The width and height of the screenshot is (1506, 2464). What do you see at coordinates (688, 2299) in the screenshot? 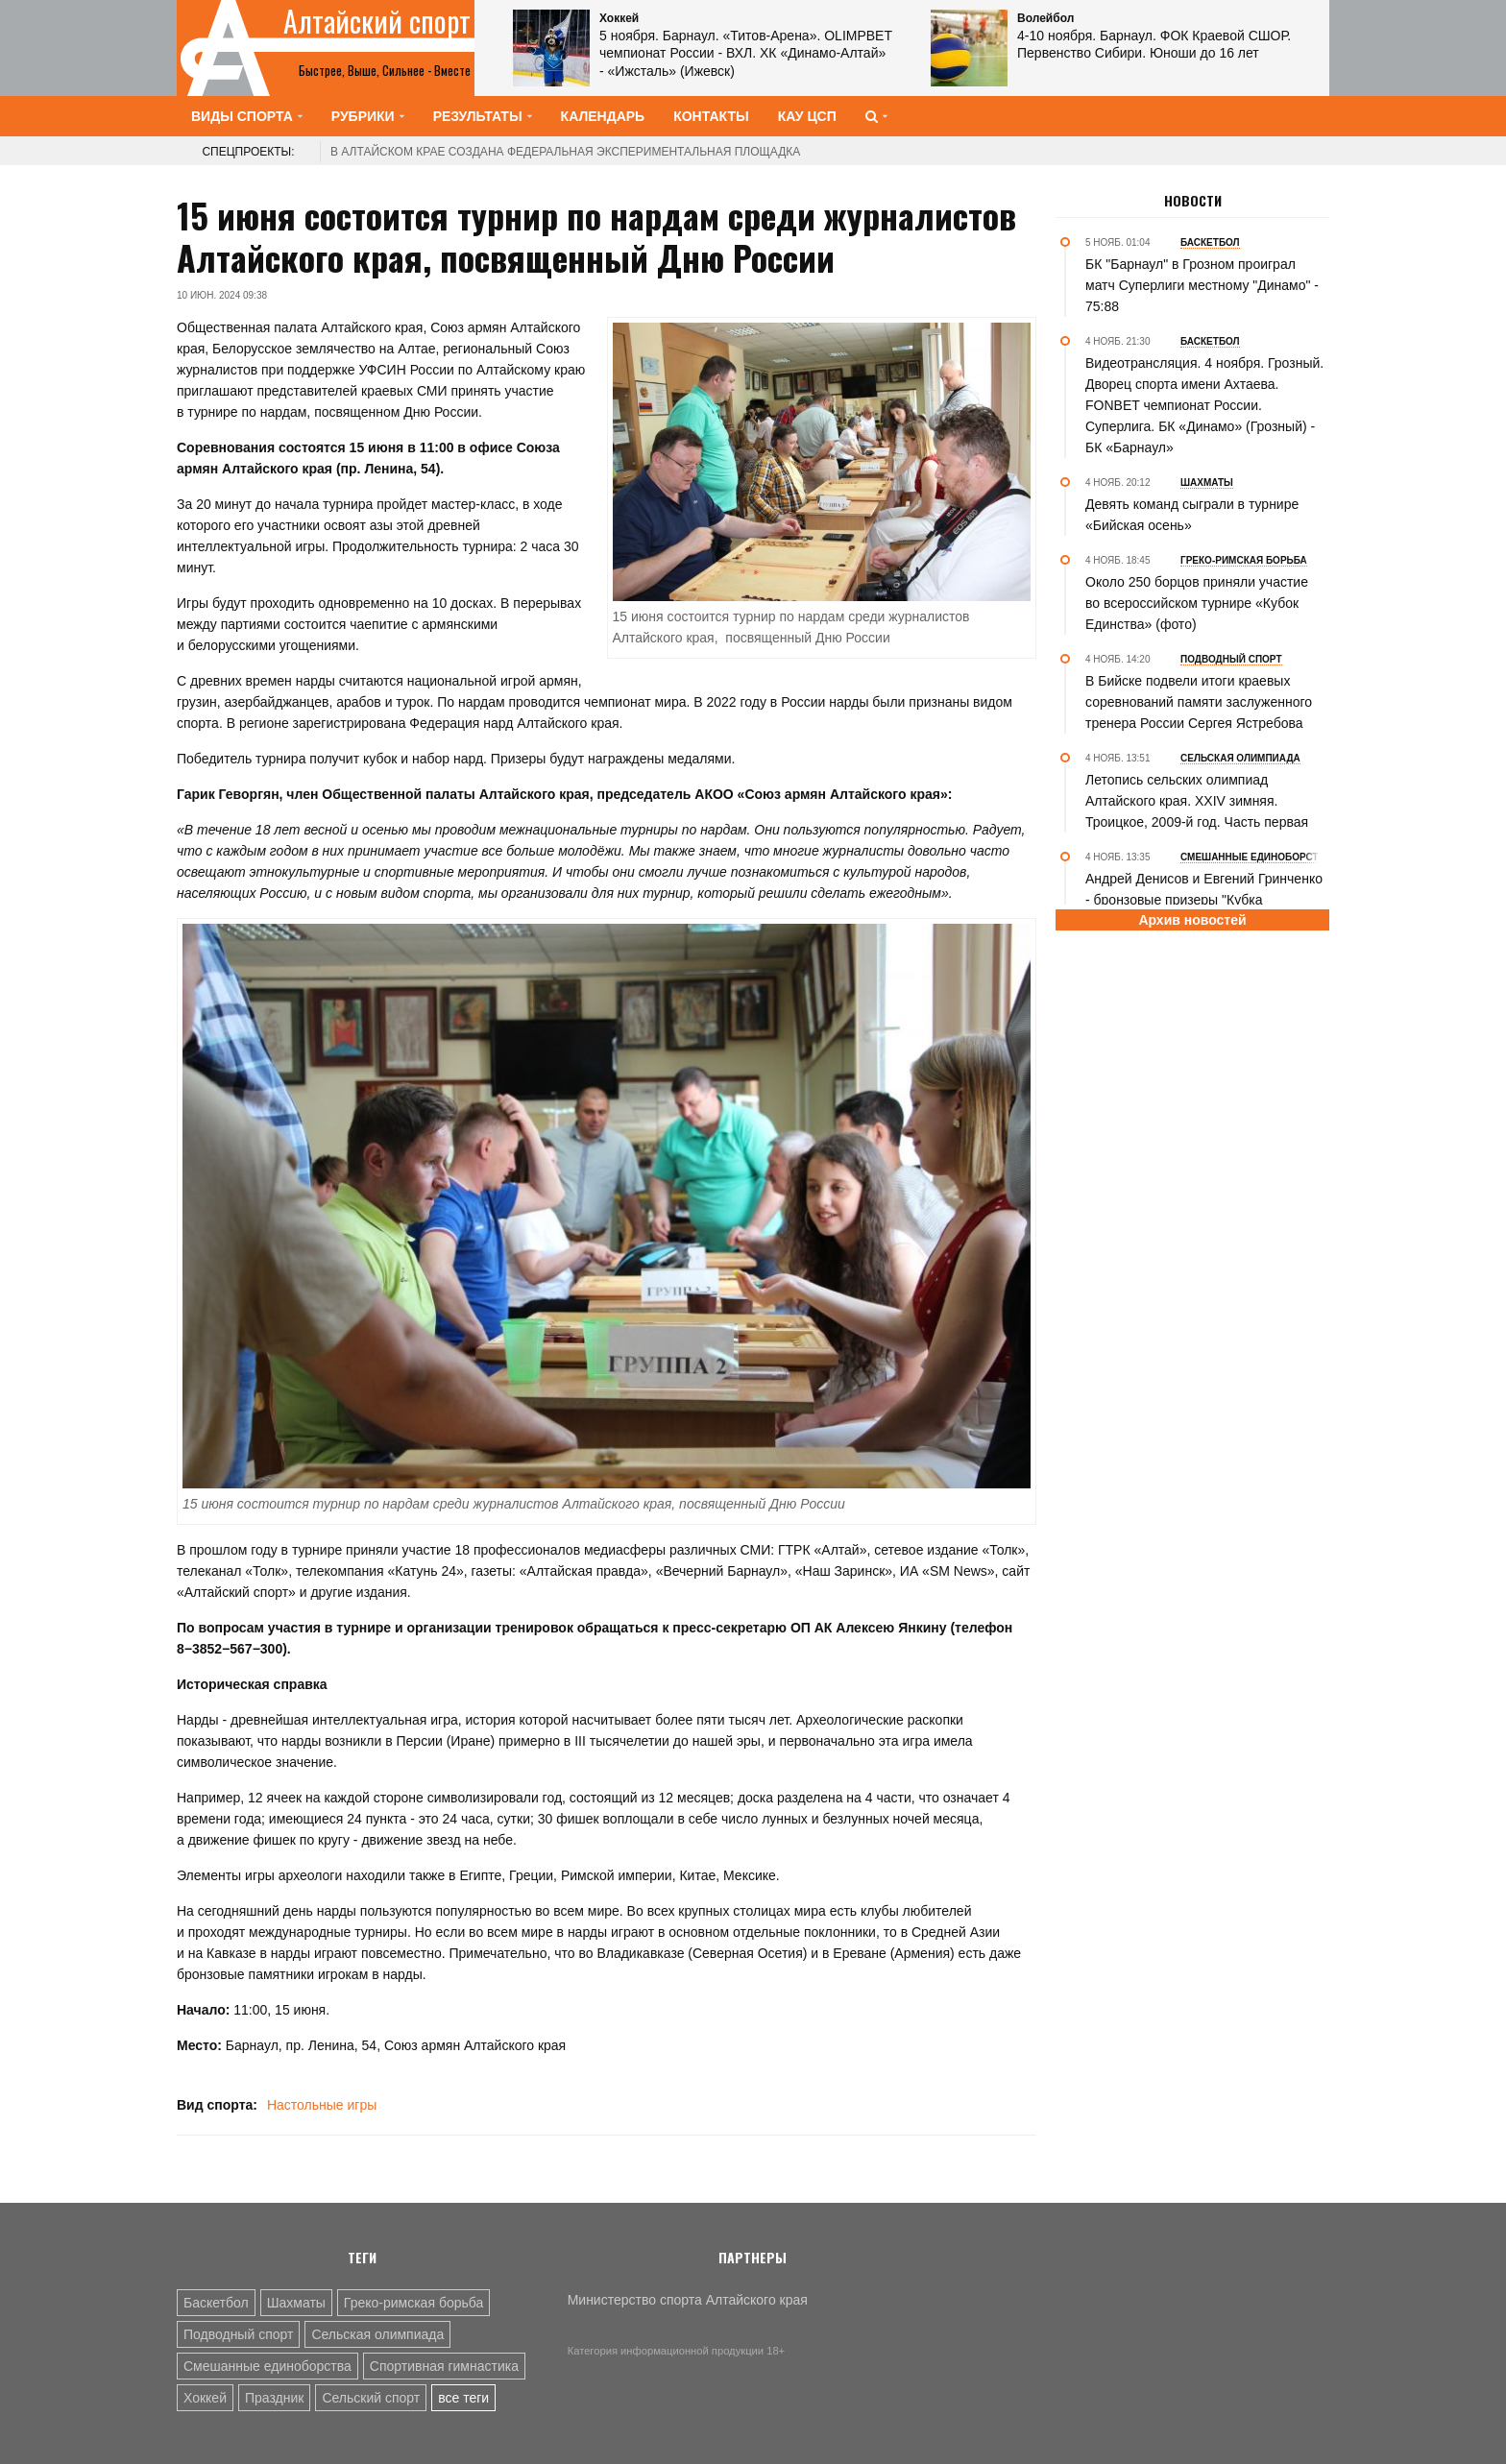
I see `Министерство спорта Алтайского края` at bounding box center [688, 2299].